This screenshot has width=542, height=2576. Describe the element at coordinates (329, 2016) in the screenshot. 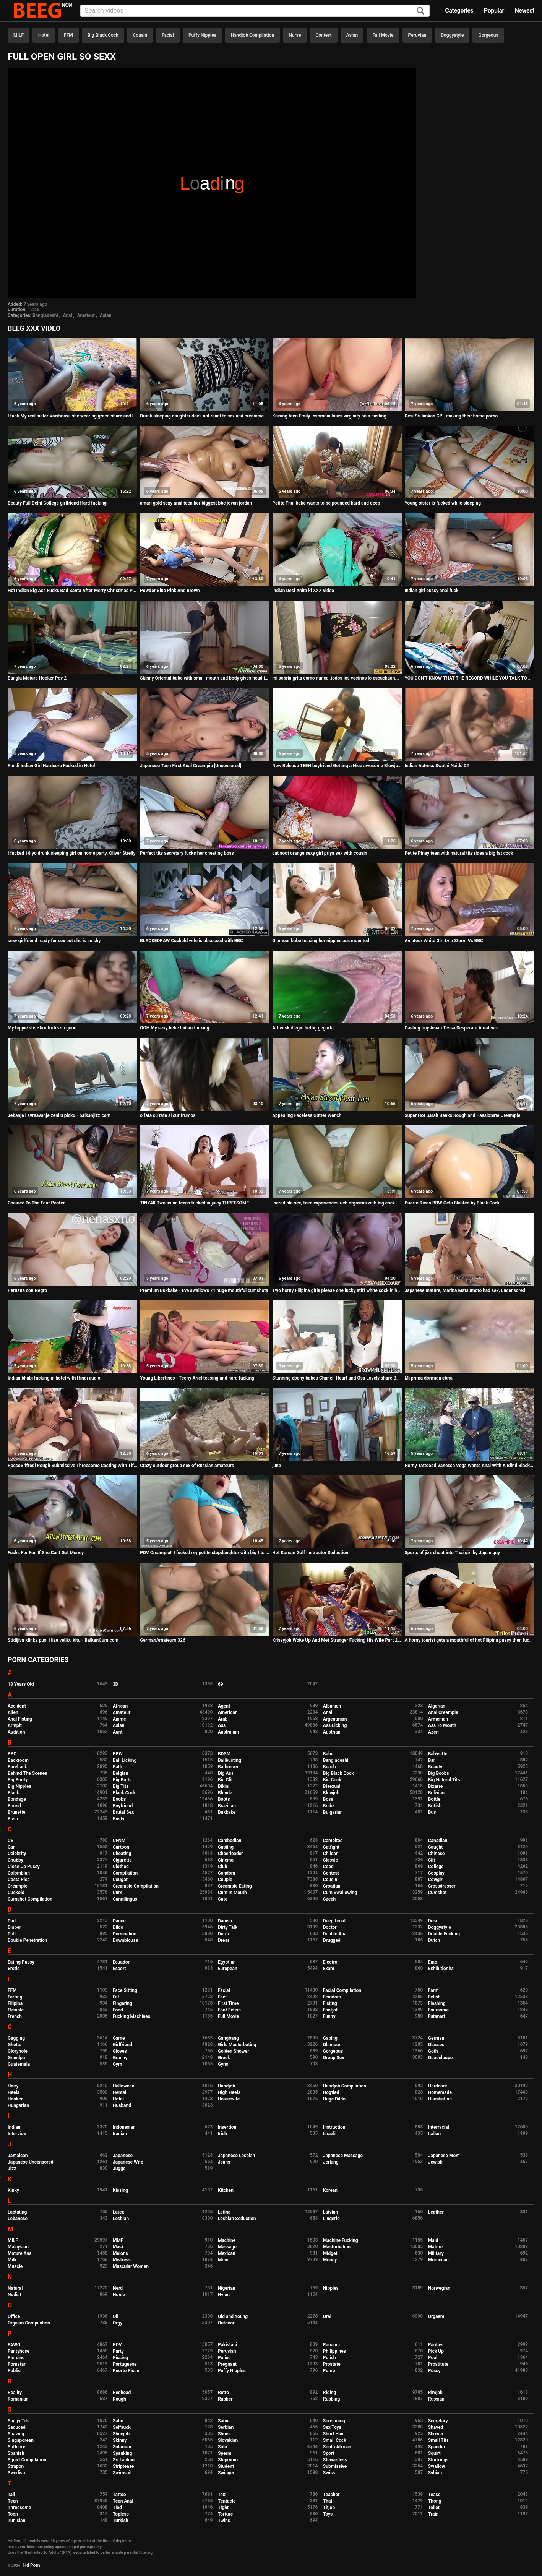

I see `Funny` at that location.